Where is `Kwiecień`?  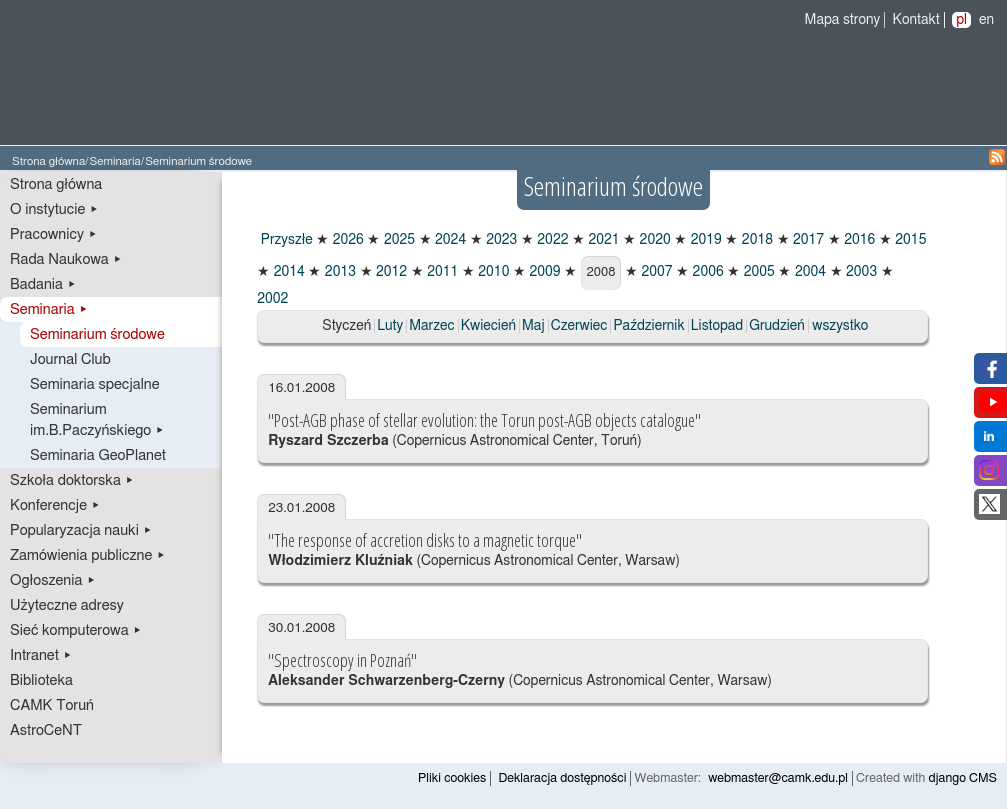 Kwiecień is located at coordinates (488, 326).